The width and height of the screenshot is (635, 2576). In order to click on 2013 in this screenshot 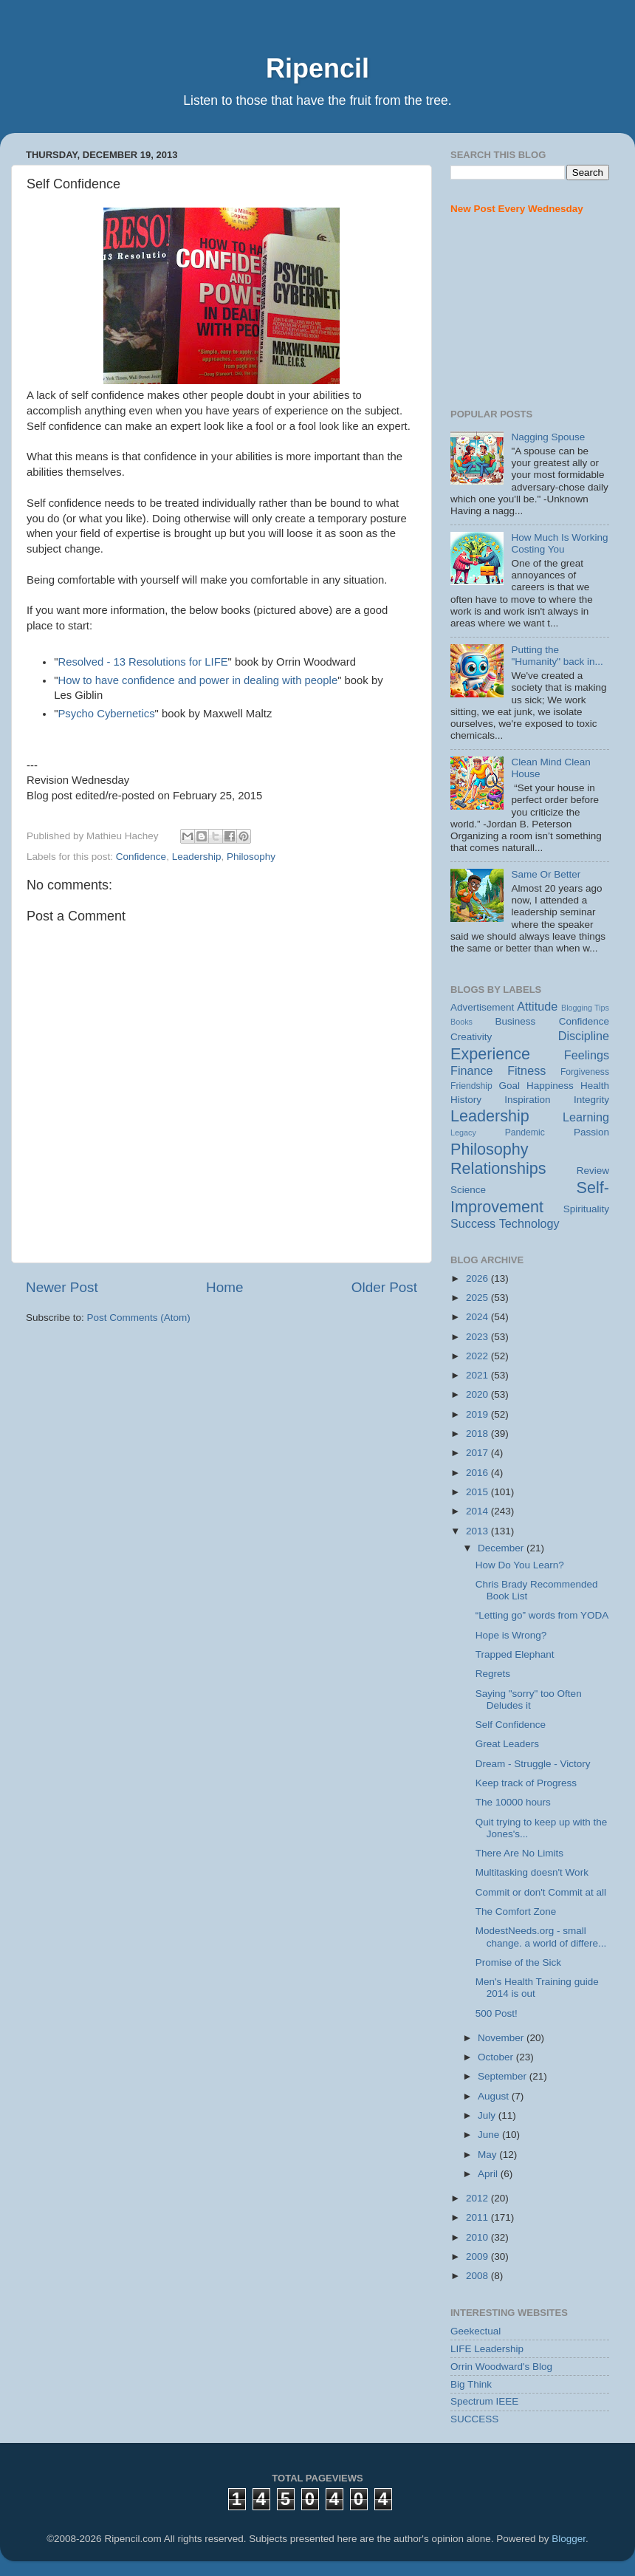, I will do `click(478, 1531)`.